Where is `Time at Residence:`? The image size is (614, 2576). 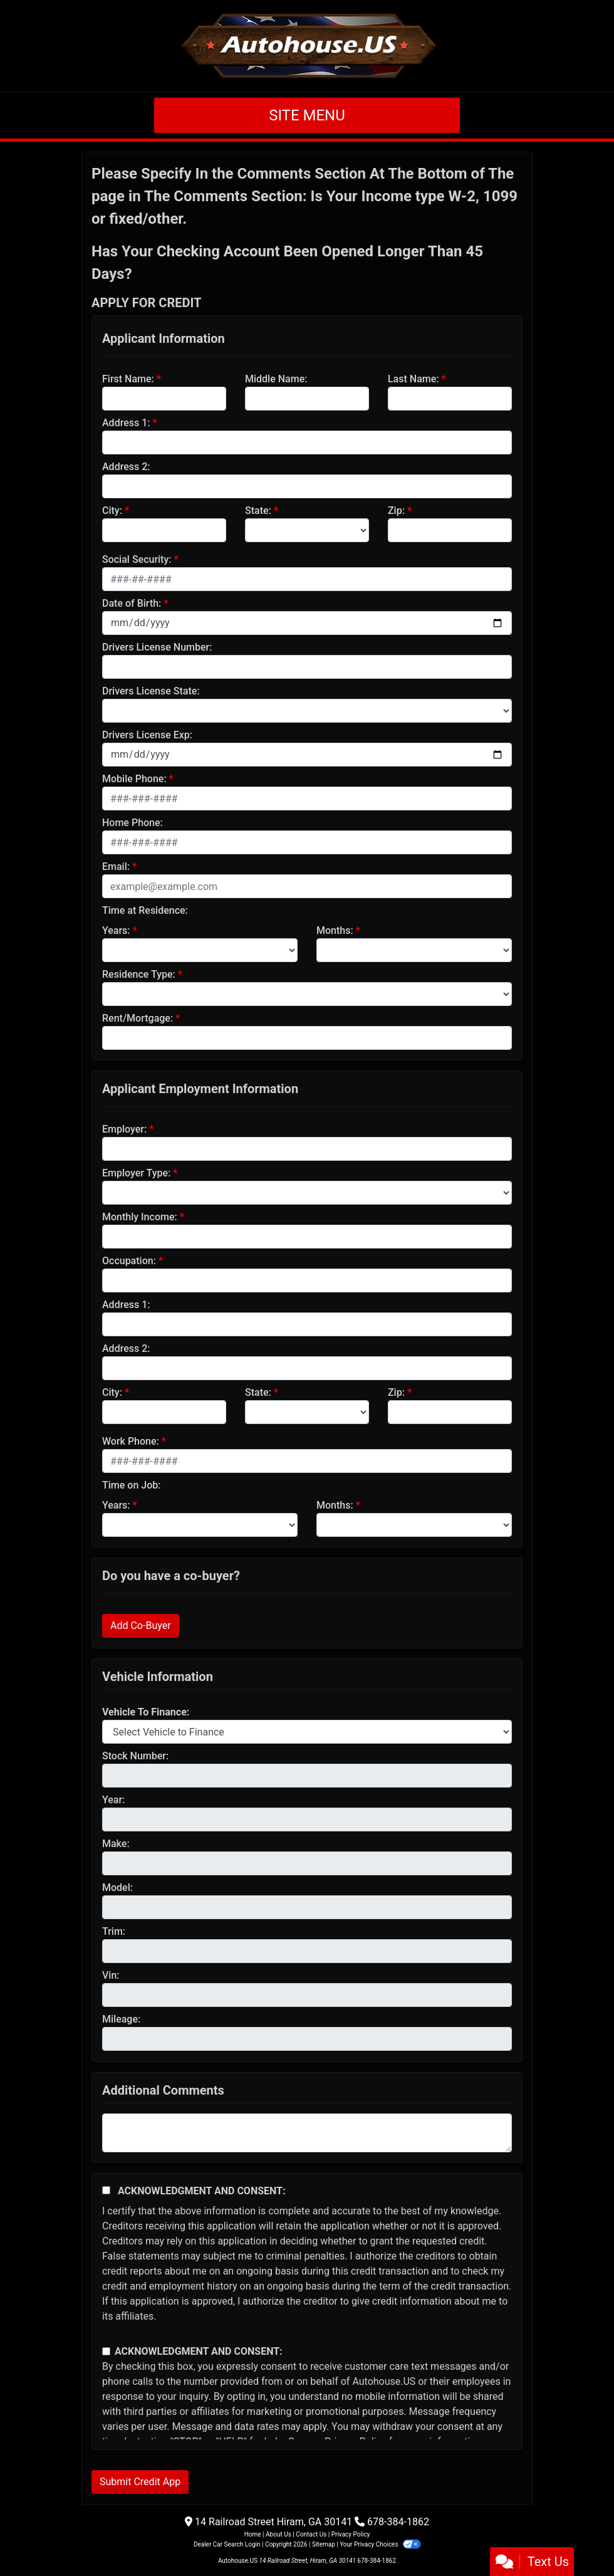 Time at Residence: is located at coordinates (145, 910).